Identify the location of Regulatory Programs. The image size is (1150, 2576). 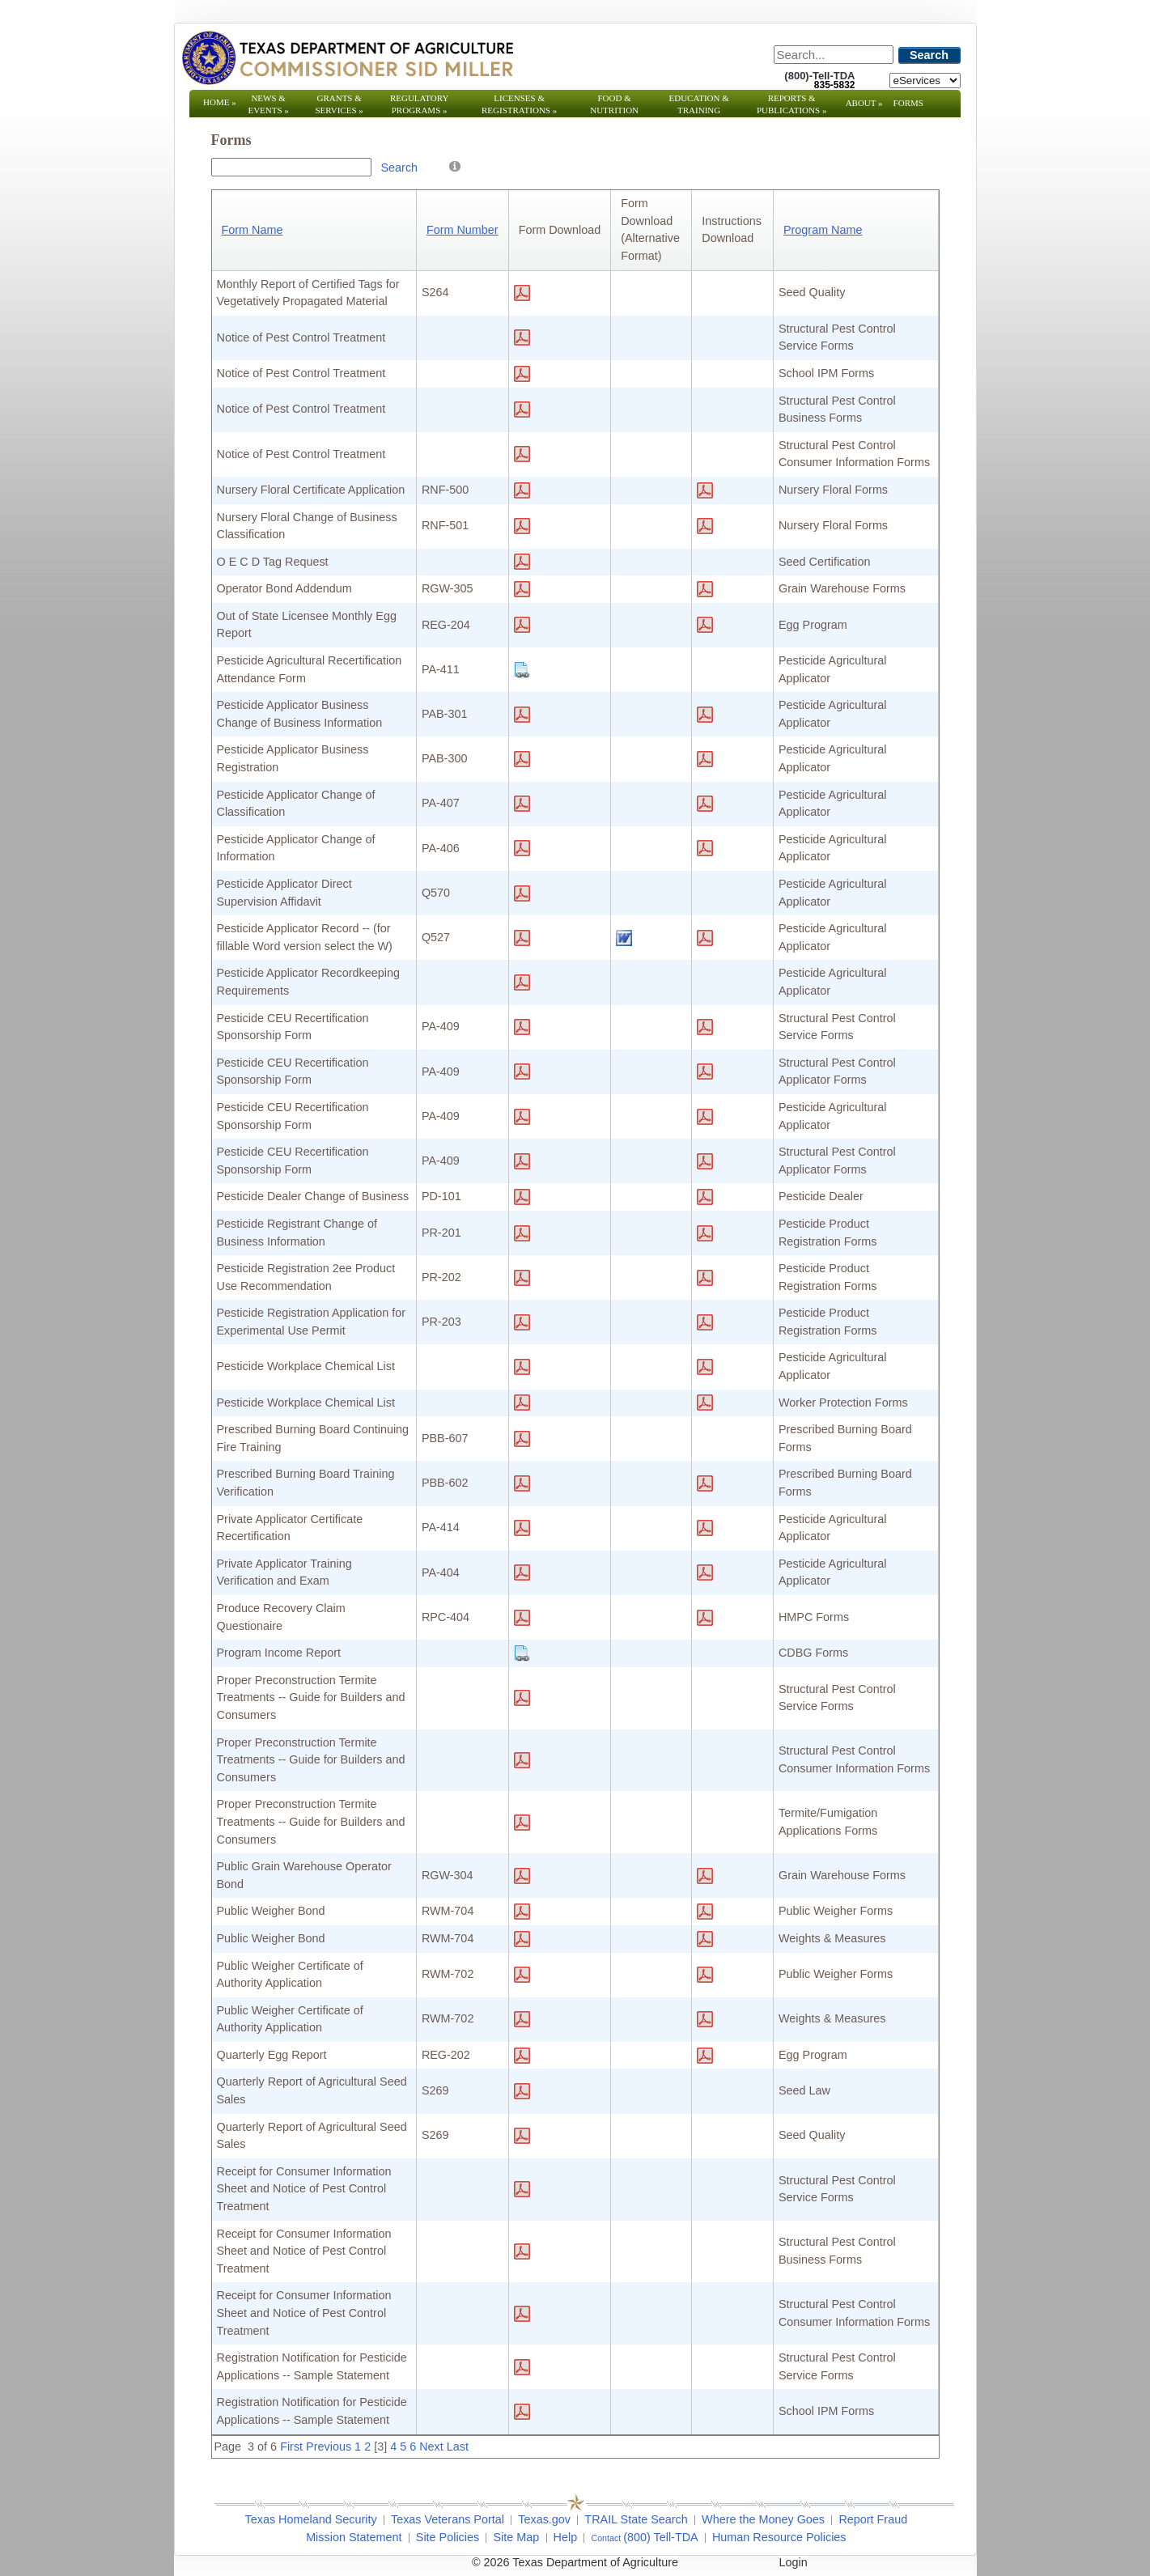
(419, 104).